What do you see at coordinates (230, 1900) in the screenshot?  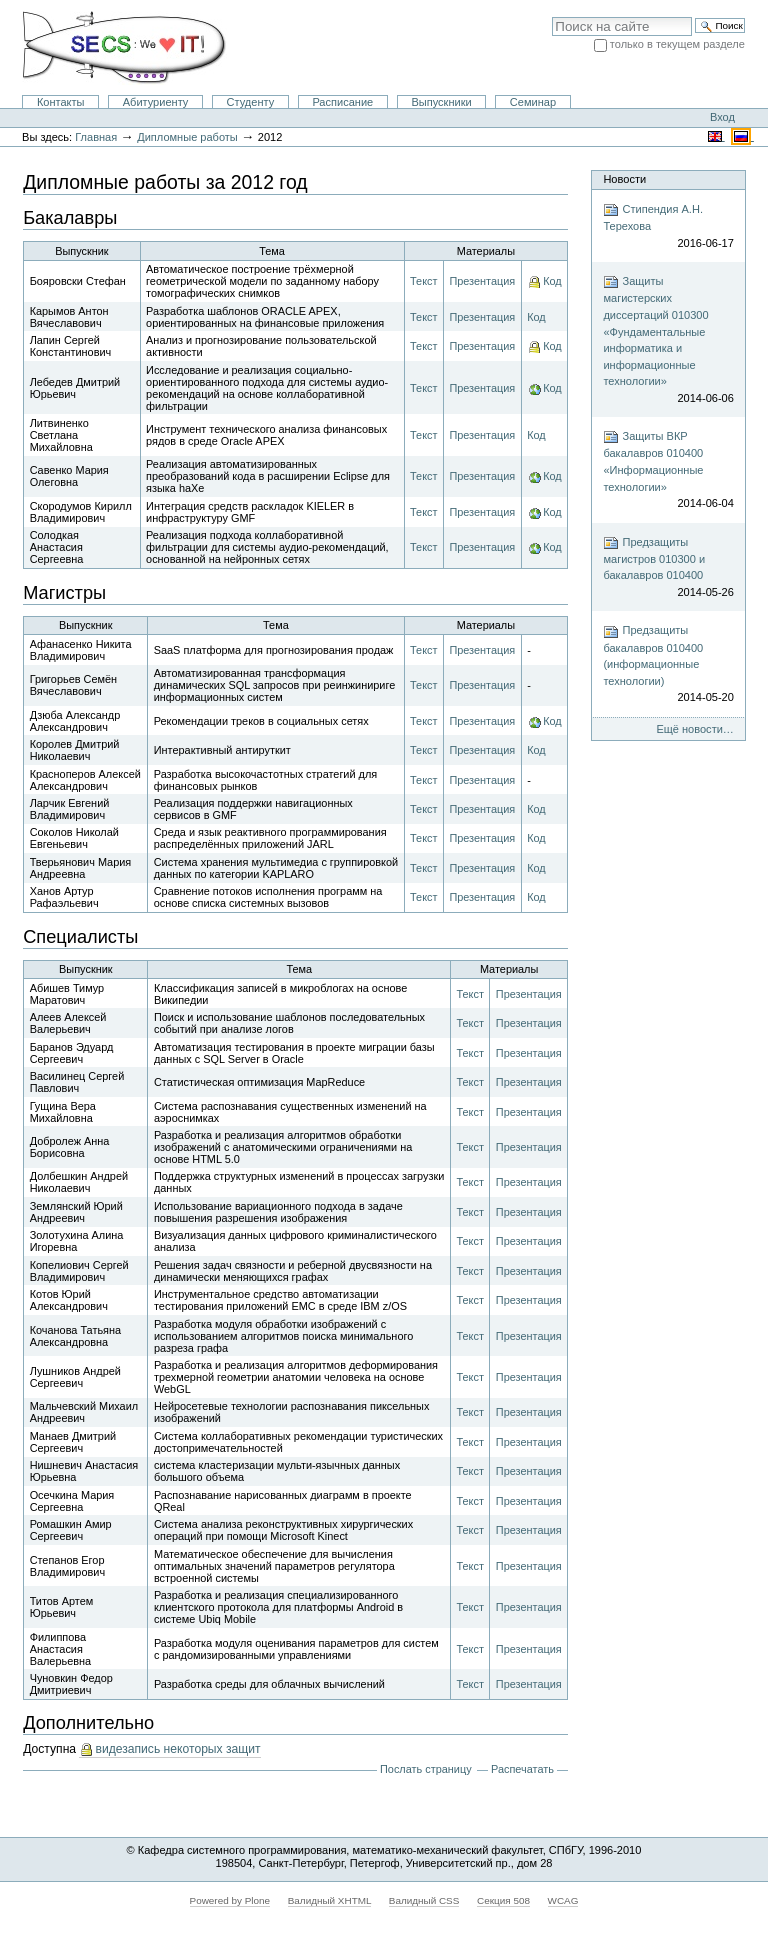 I see `Powered by Plone` at bounding box center [230, 1900].